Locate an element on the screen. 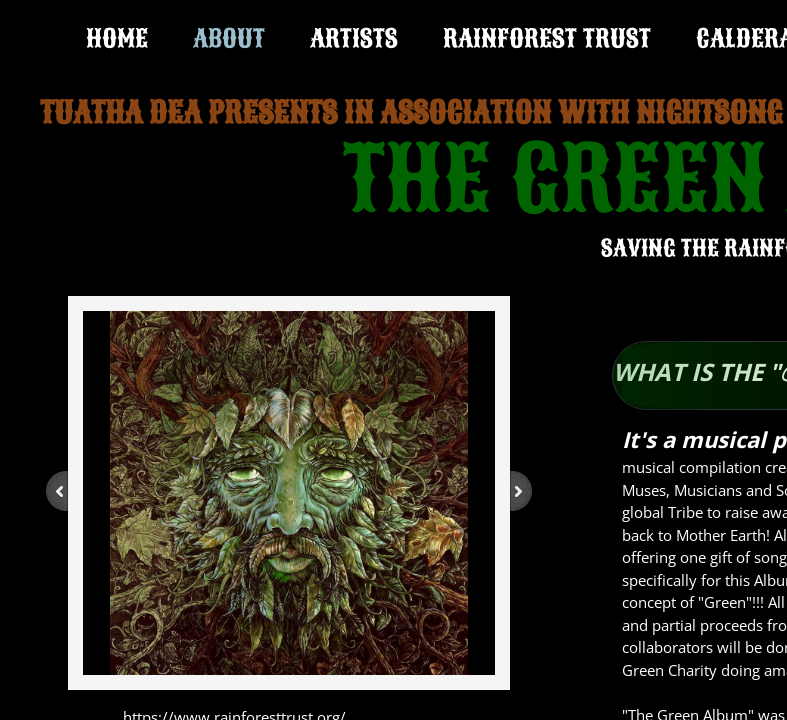  ARTISTS is located at coordinates (354, 38).